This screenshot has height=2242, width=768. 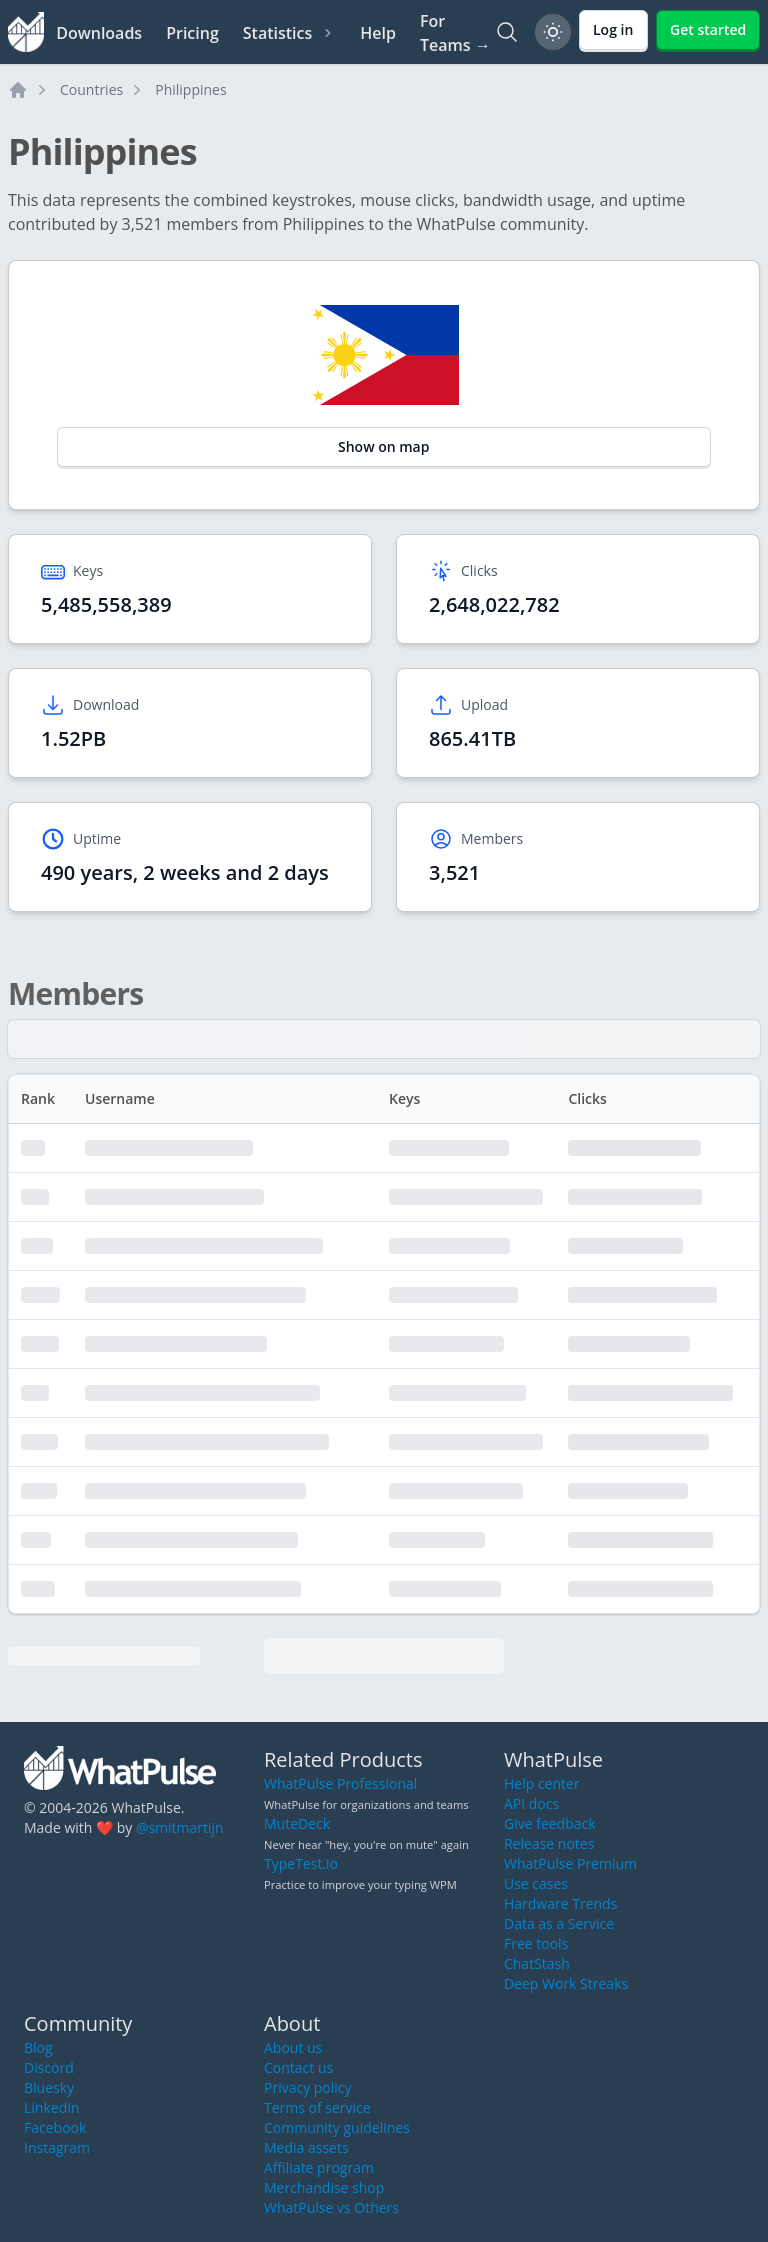 I want to click on Affiliate program, so click(x=319, y=2167).